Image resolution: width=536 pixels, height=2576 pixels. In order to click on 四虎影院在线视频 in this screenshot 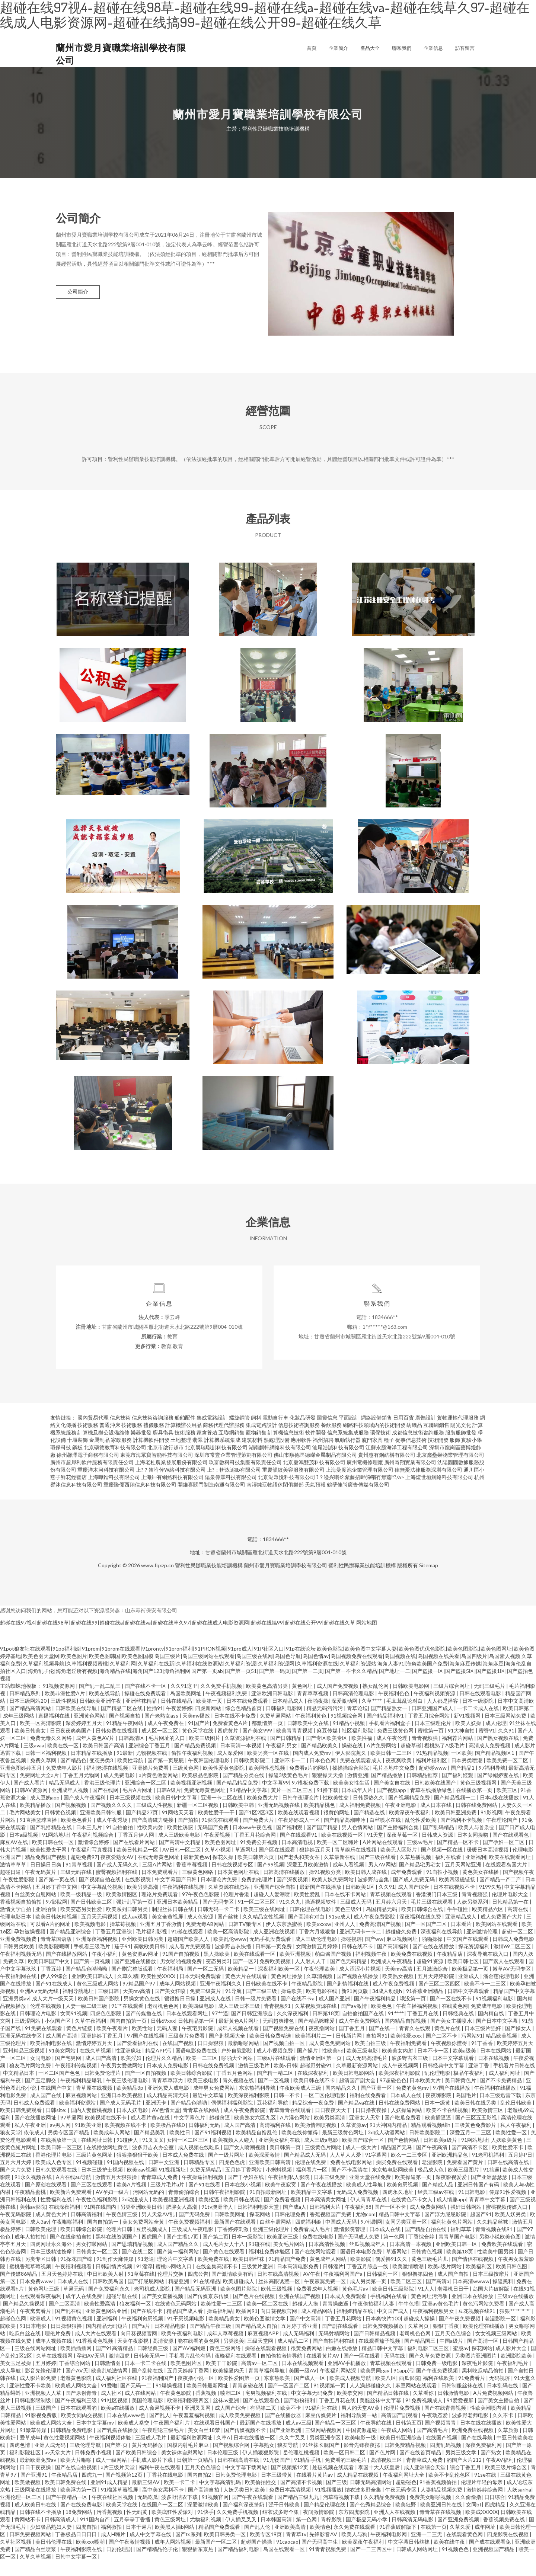, I will do `click(508, 2550)`.